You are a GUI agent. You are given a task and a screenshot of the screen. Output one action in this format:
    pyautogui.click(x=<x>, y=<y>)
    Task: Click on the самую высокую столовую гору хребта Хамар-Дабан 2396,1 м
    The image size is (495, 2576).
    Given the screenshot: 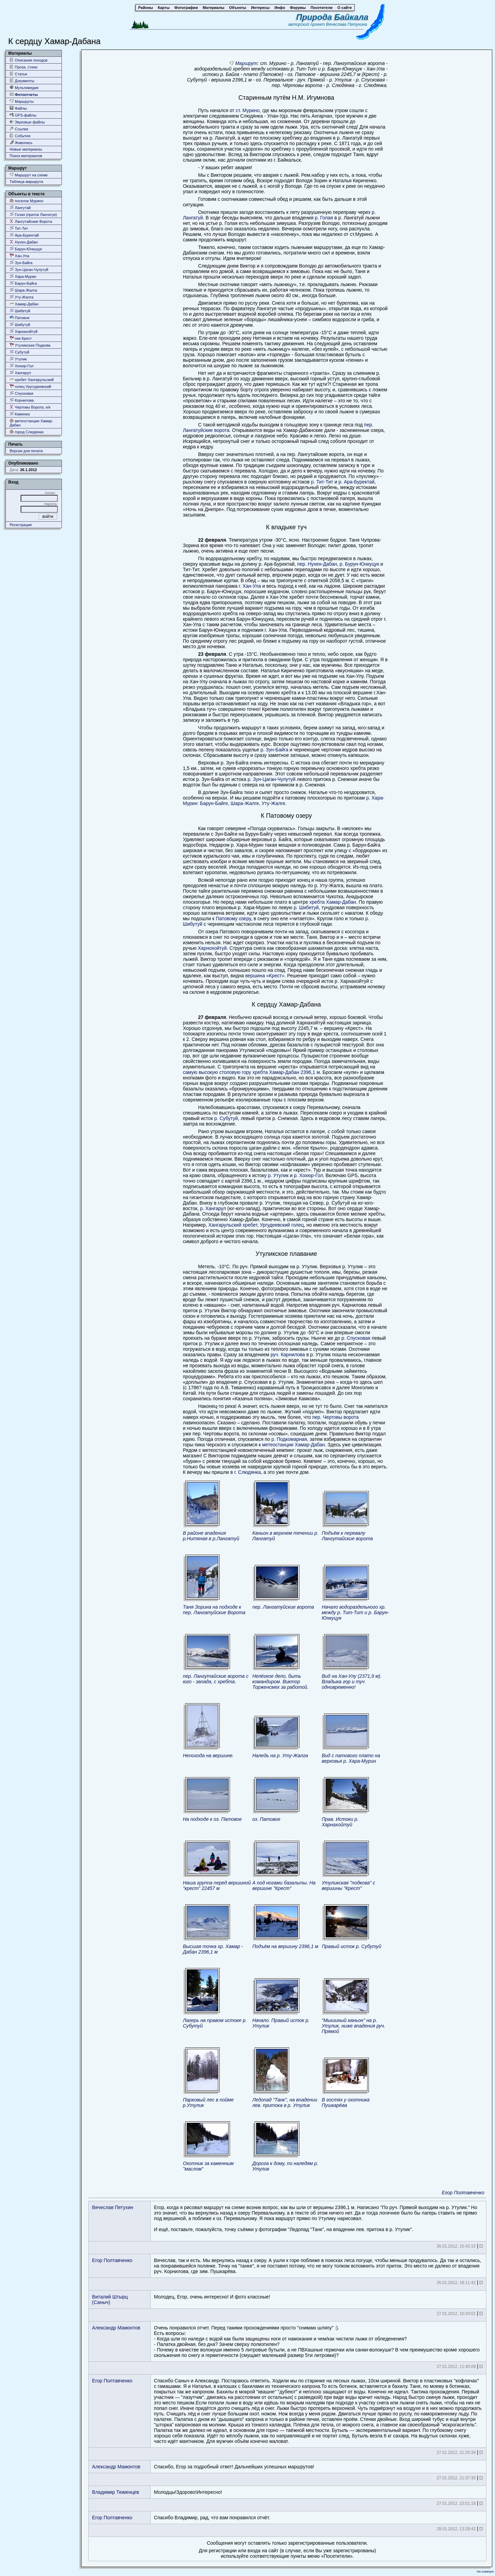 What is the action you would take?
    pyautogui.click(x=251, y=1072)
    